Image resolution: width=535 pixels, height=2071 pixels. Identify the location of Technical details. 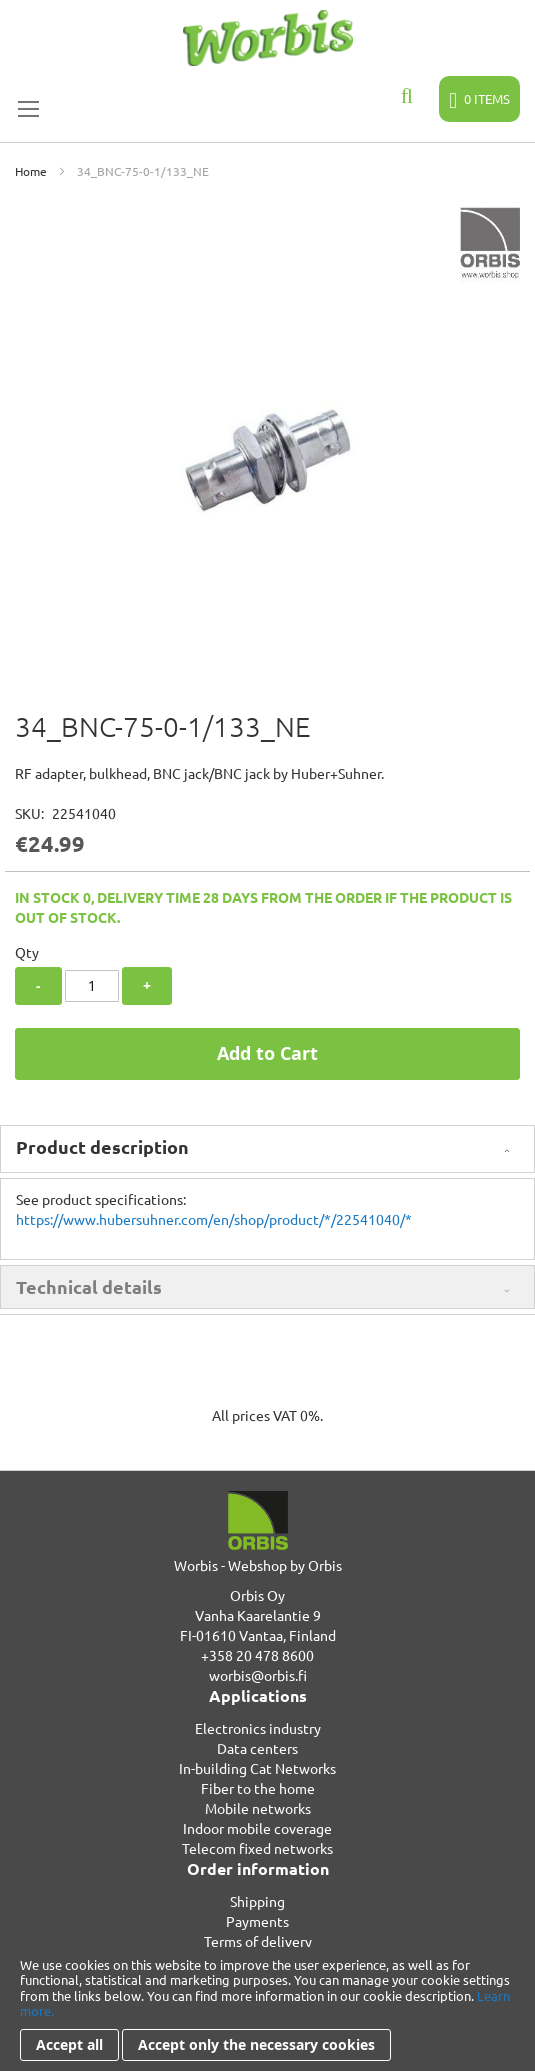
(89, 1286).